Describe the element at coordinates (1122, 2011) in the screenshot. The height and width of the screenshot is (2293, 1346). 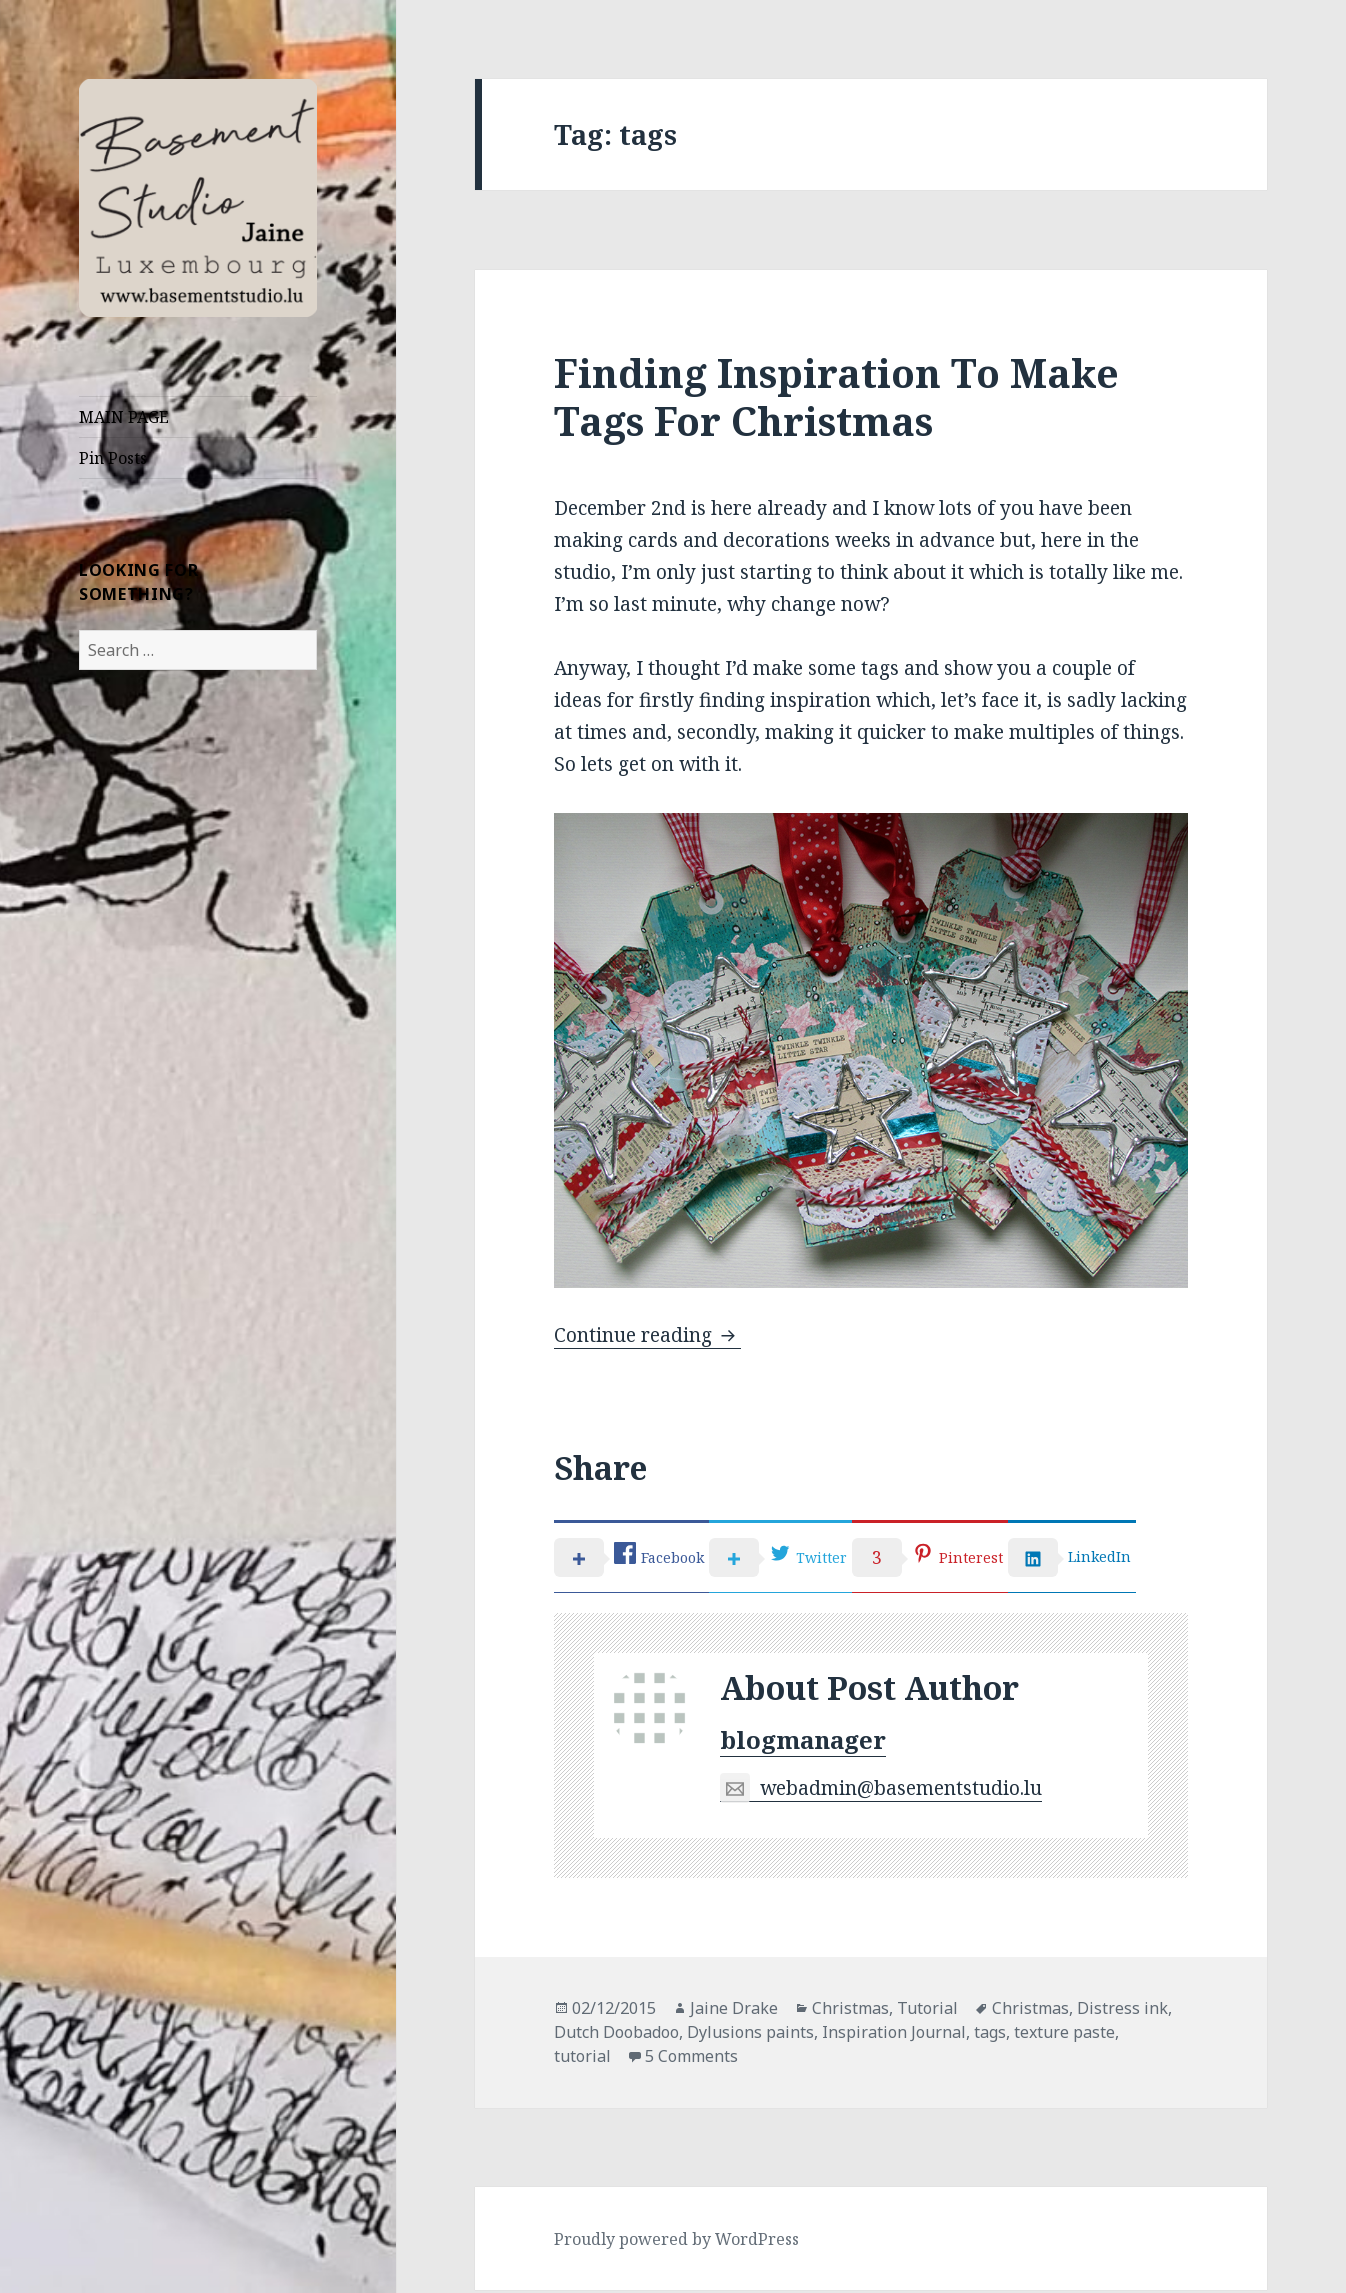
I see `Distress ink` at that location.